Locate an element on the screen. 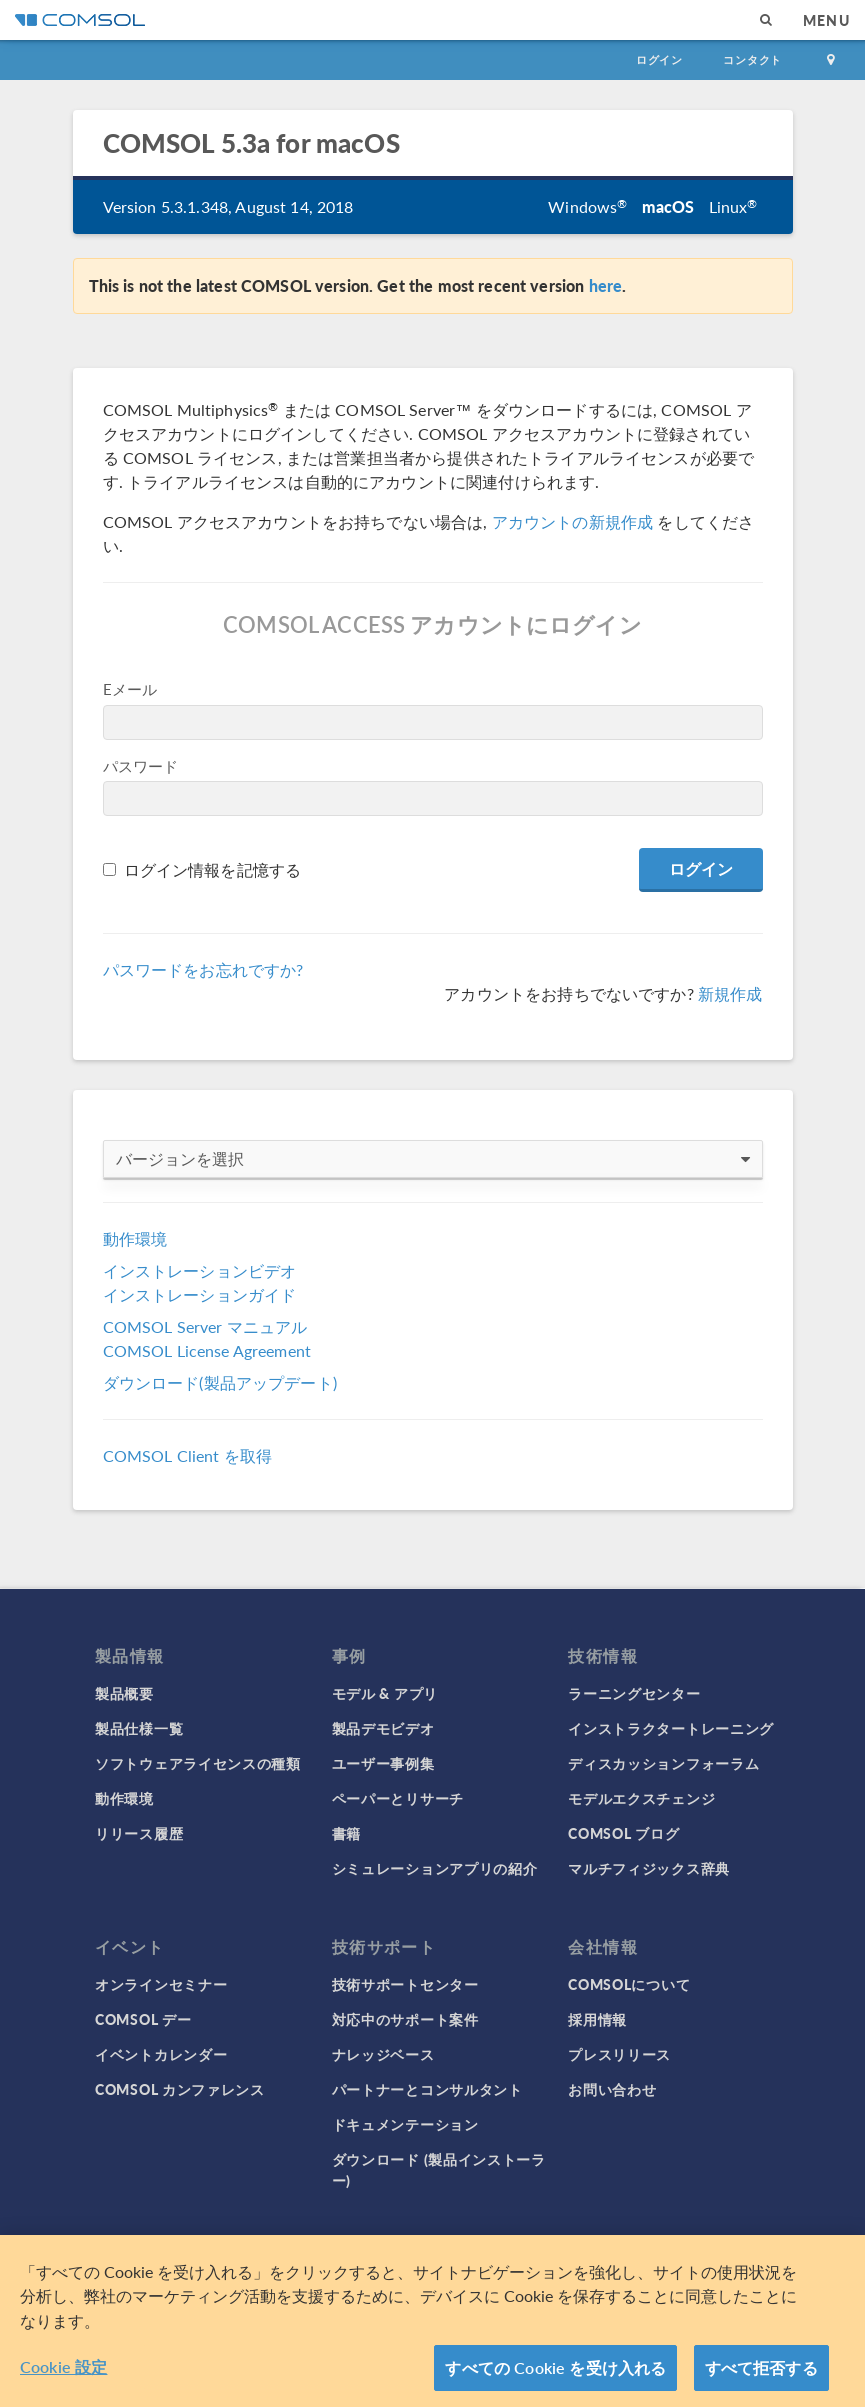 This screenshot has height=2407, width=865. すべて拒否する is located at coordinates (761, 2370).